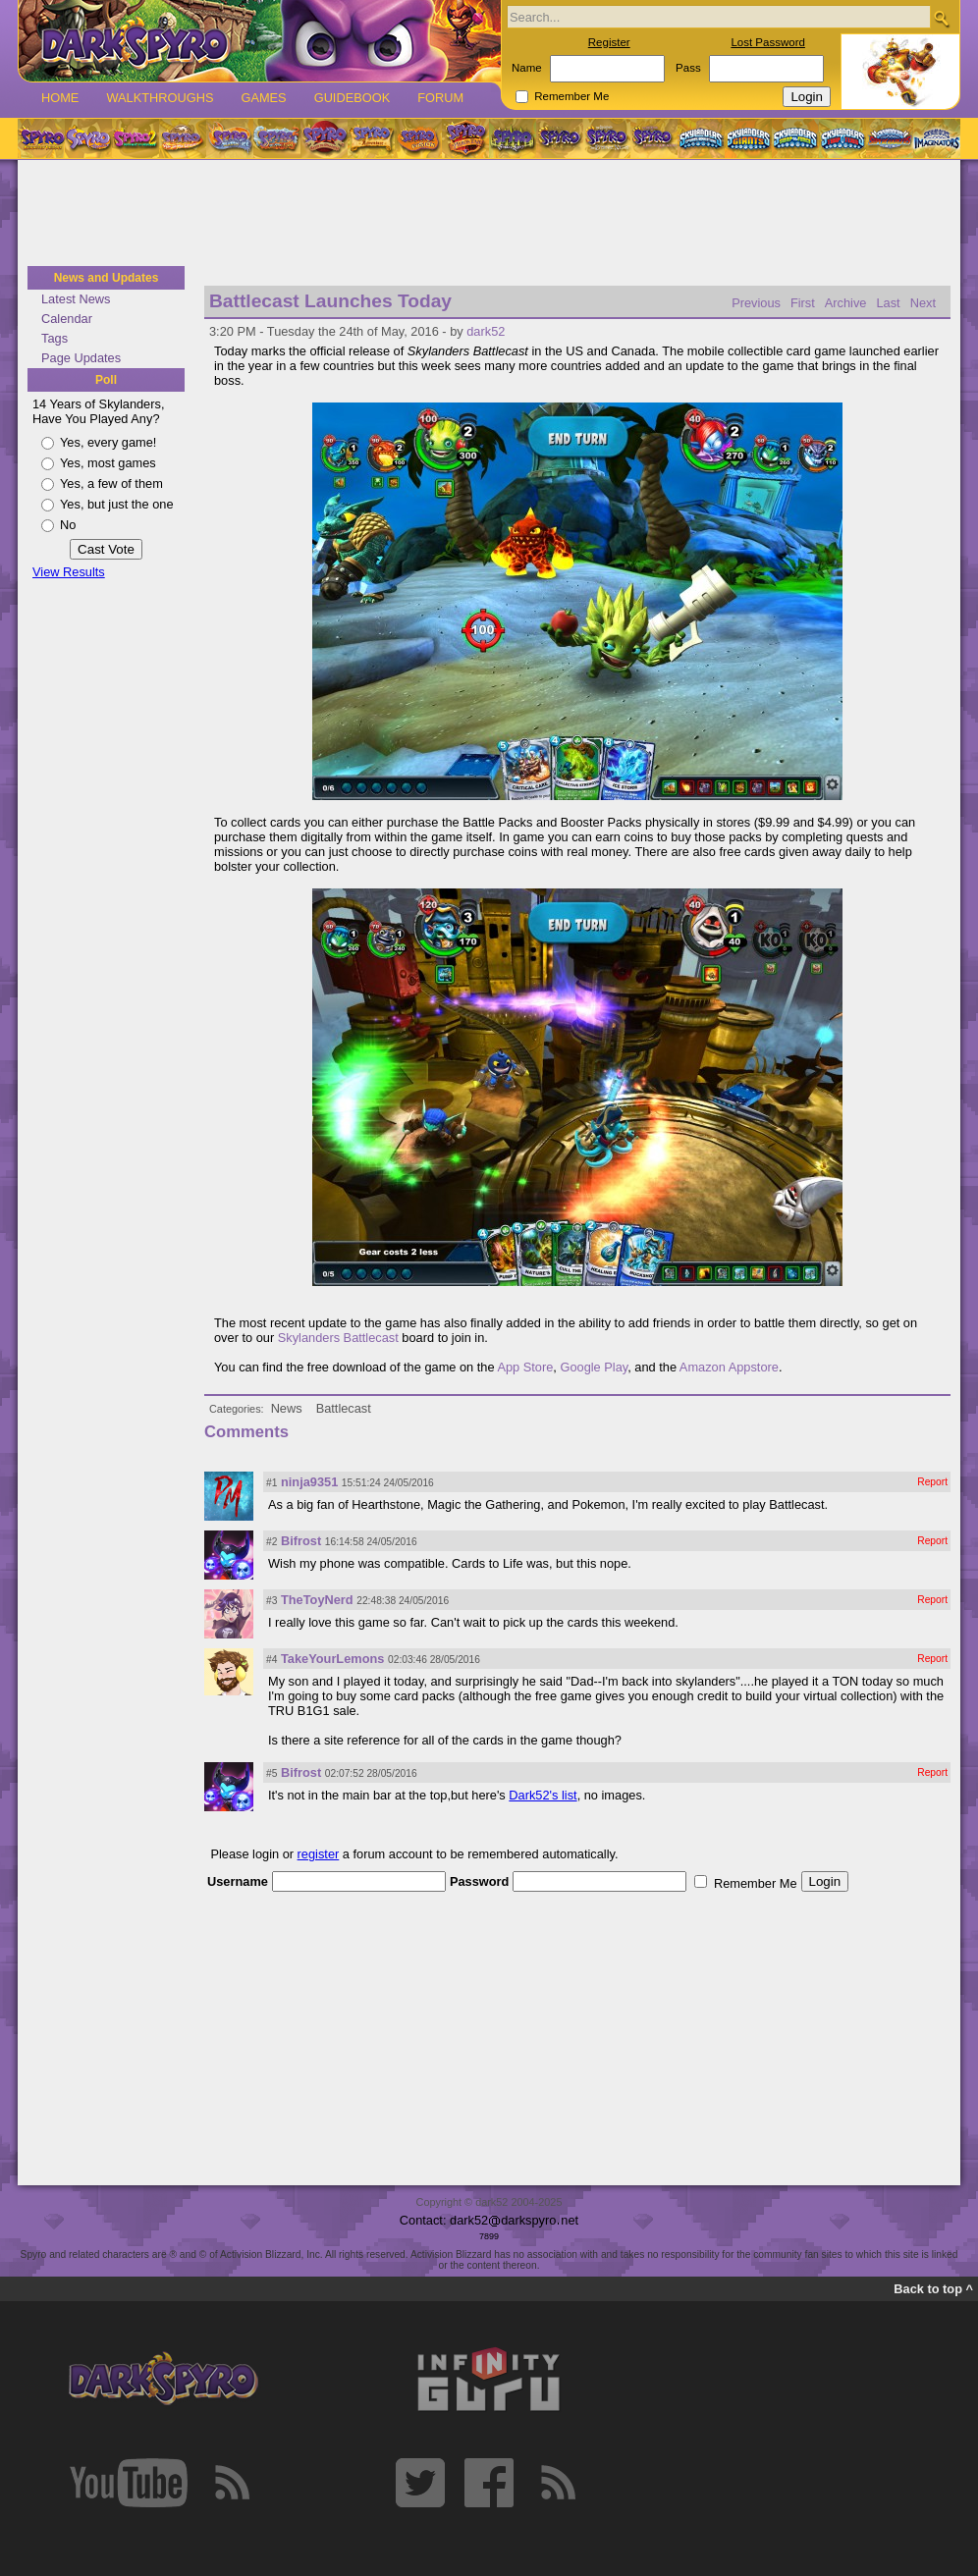  What do you see at coordinates (106, 278) in the screenshot?
I see `News and Updates` at bounding box center [106, 278].